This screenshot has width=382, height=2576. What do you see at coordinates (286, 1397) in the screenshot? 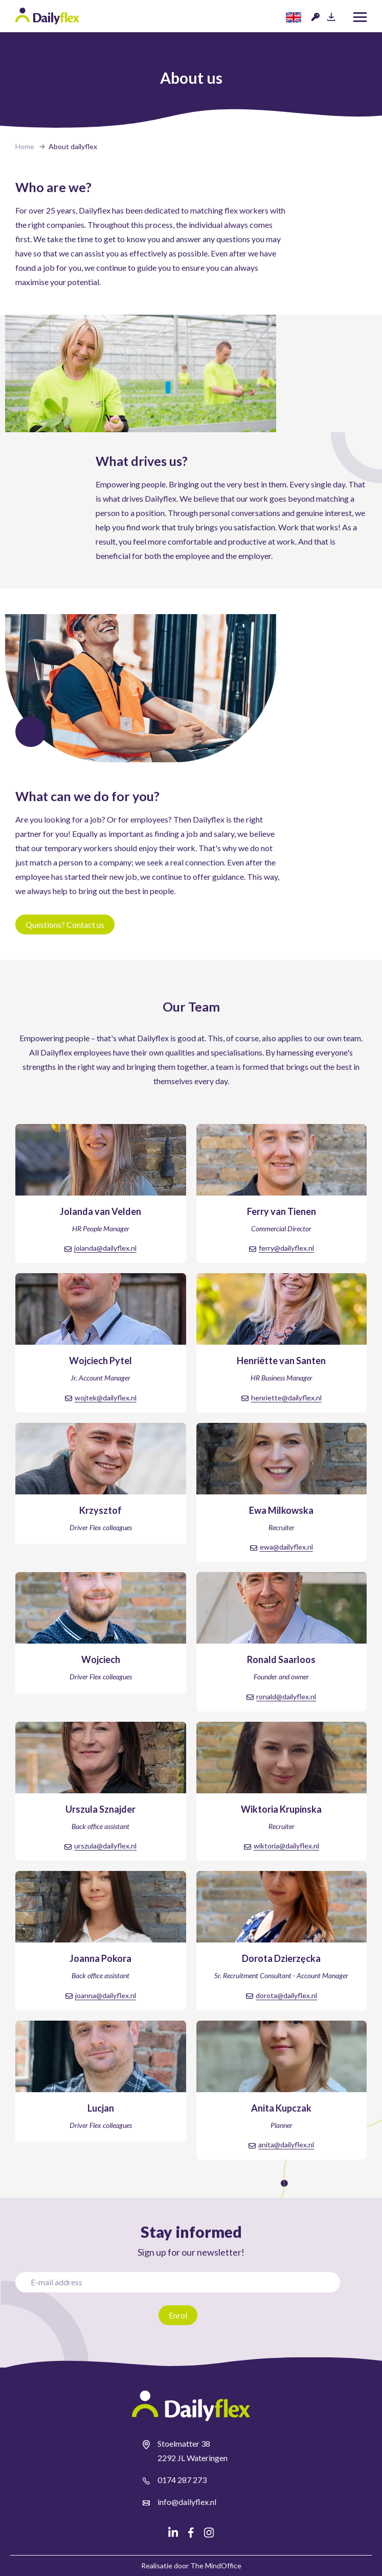
I see `henriette@dailyflex.nl` at bounding box center [286, 1397].